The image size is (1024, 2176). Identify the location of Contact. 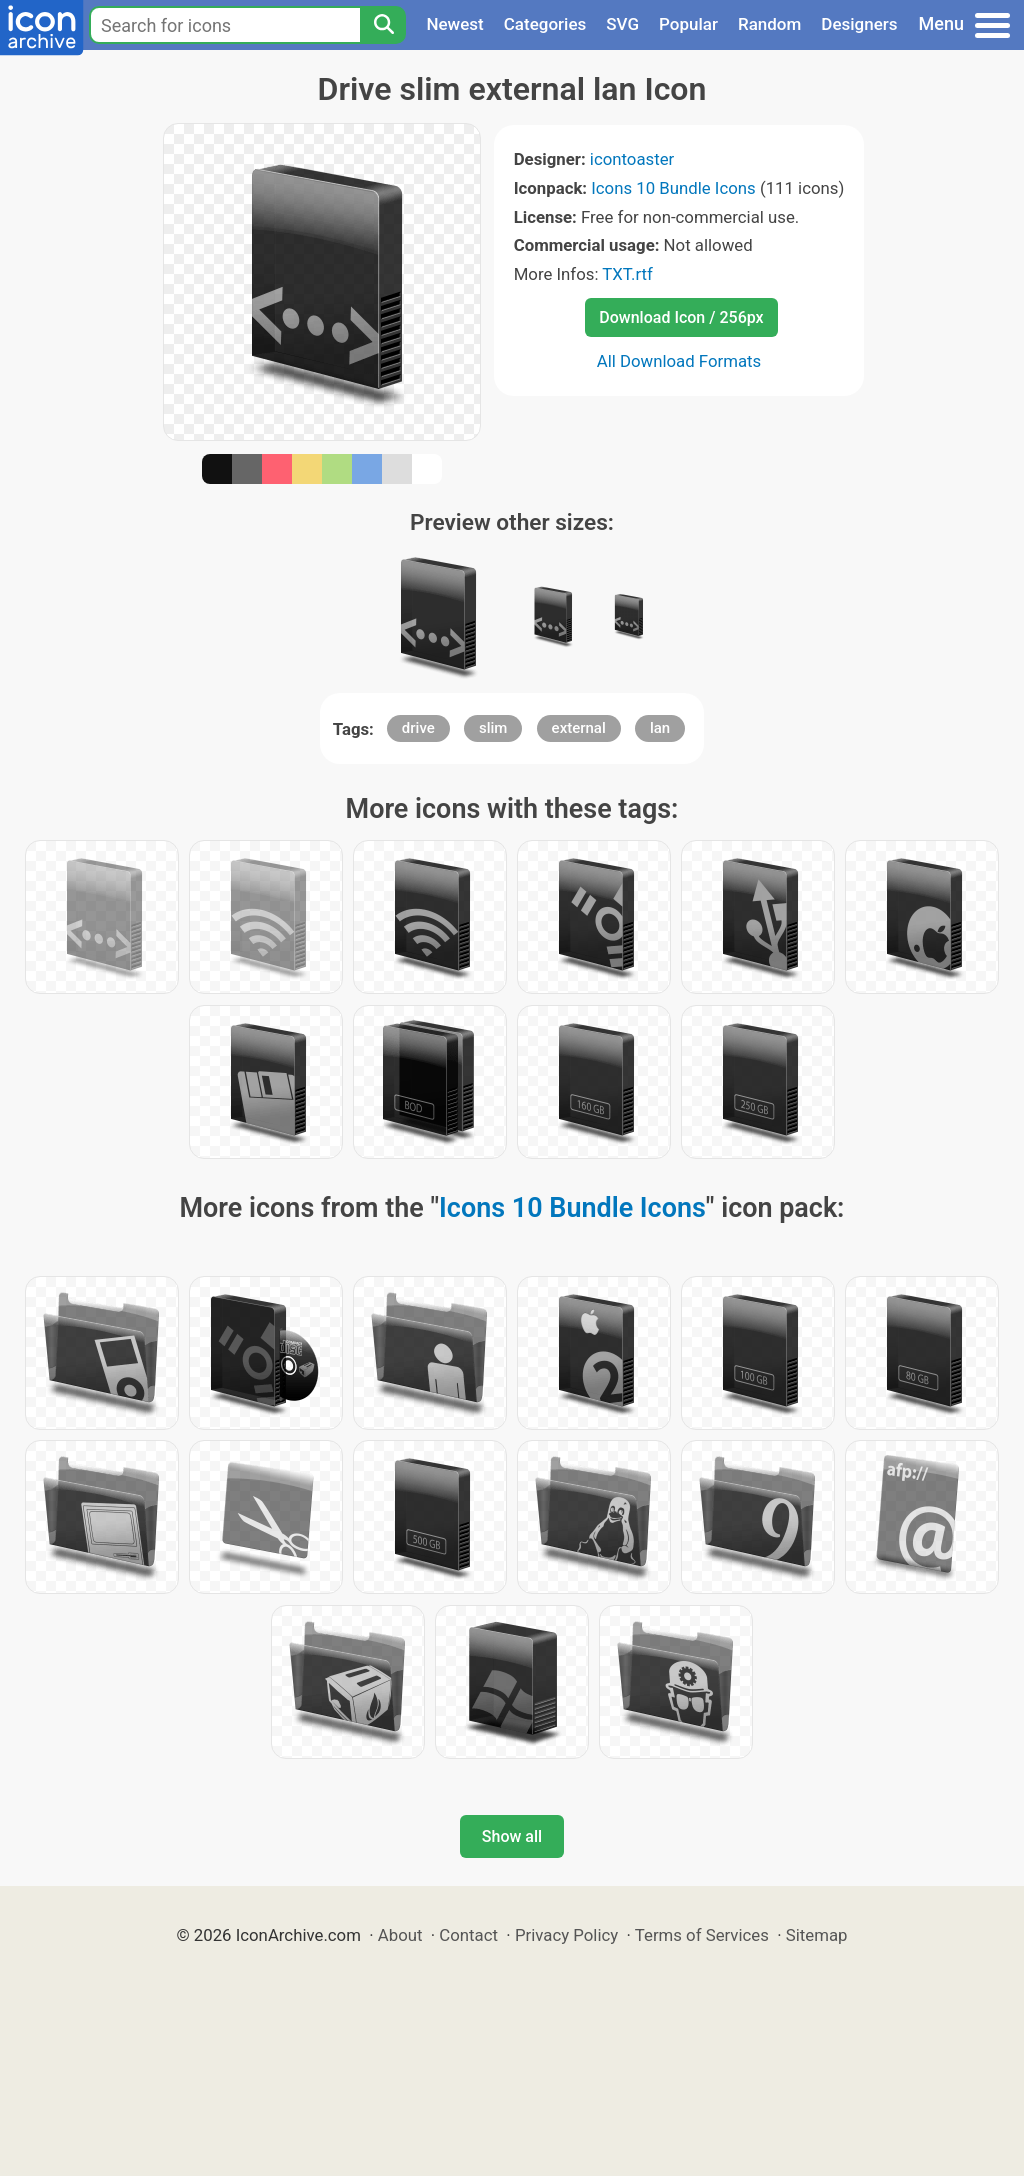
(468, 1935).